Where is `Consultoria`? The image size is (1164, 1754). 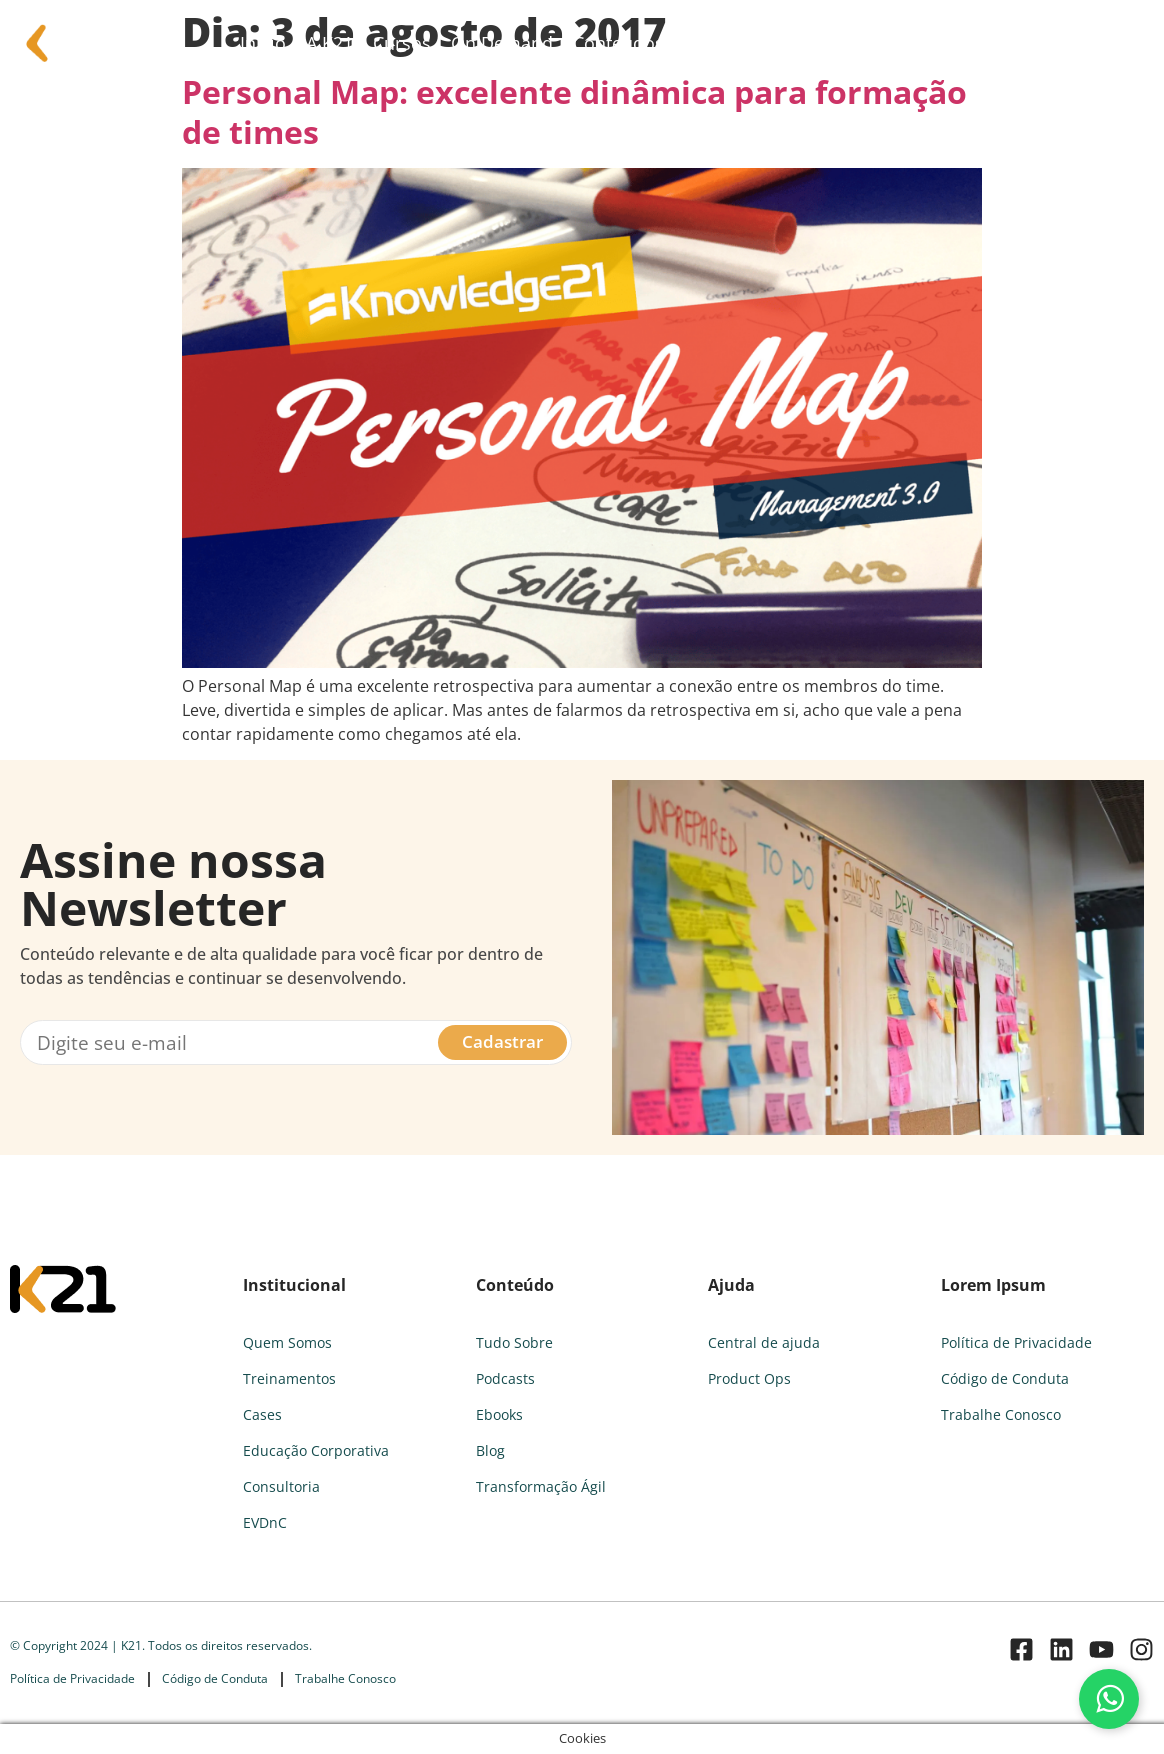
Consultoria is located at coordinates (786, 43).